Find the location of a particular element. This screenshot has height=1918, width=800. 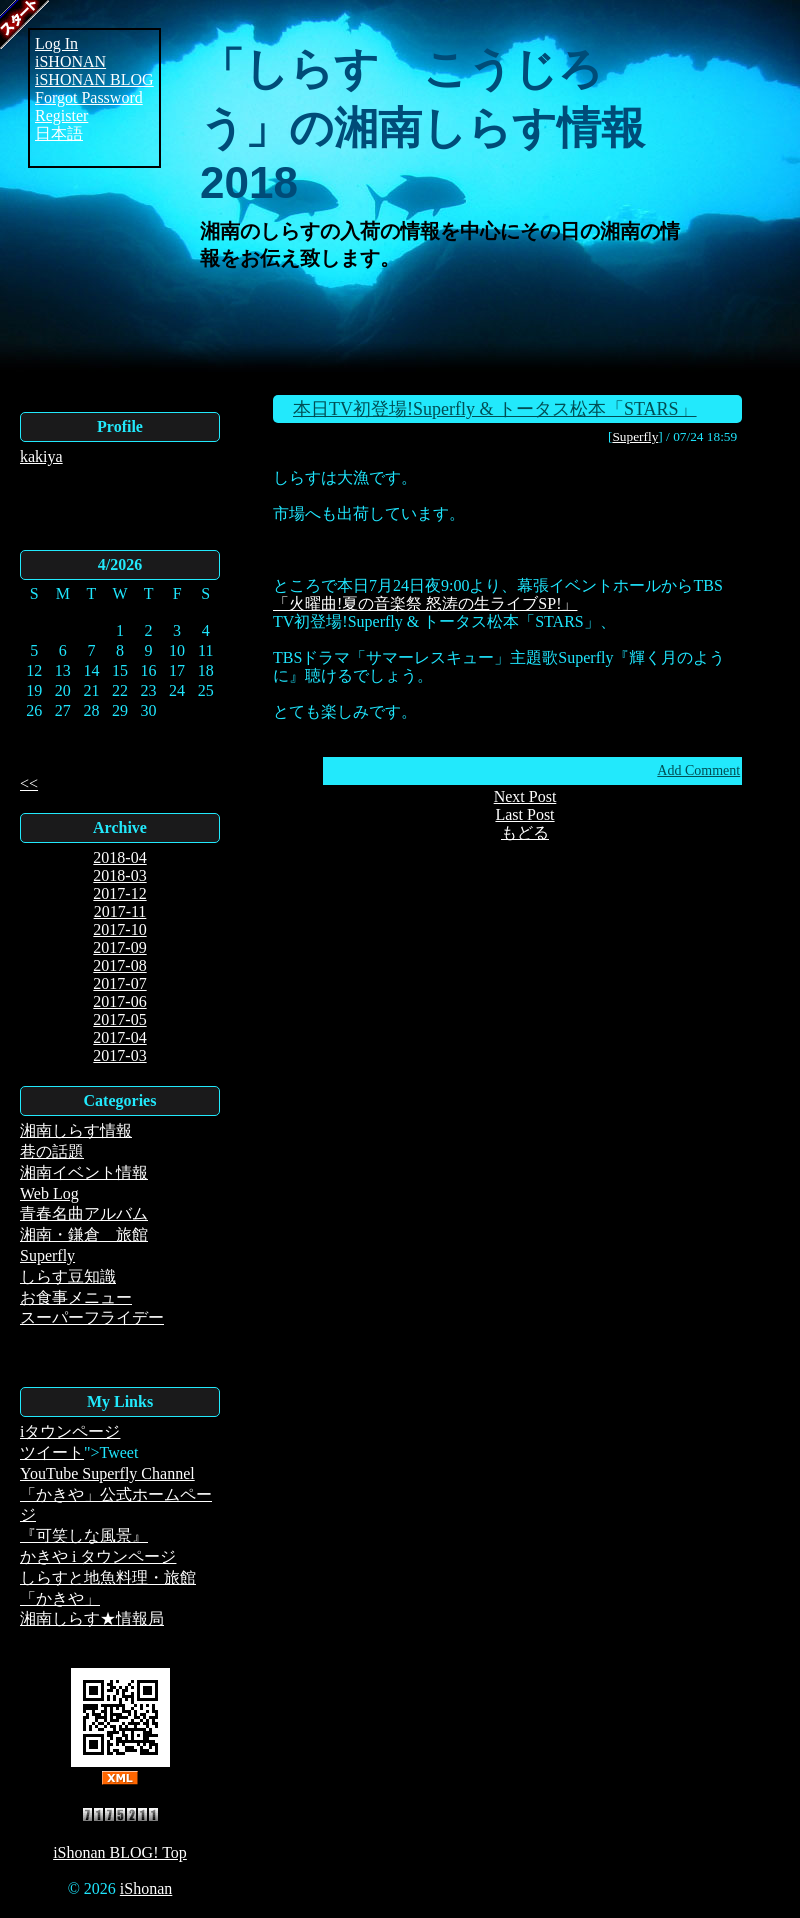

2017-06 is located at coordinates (119, 1001).